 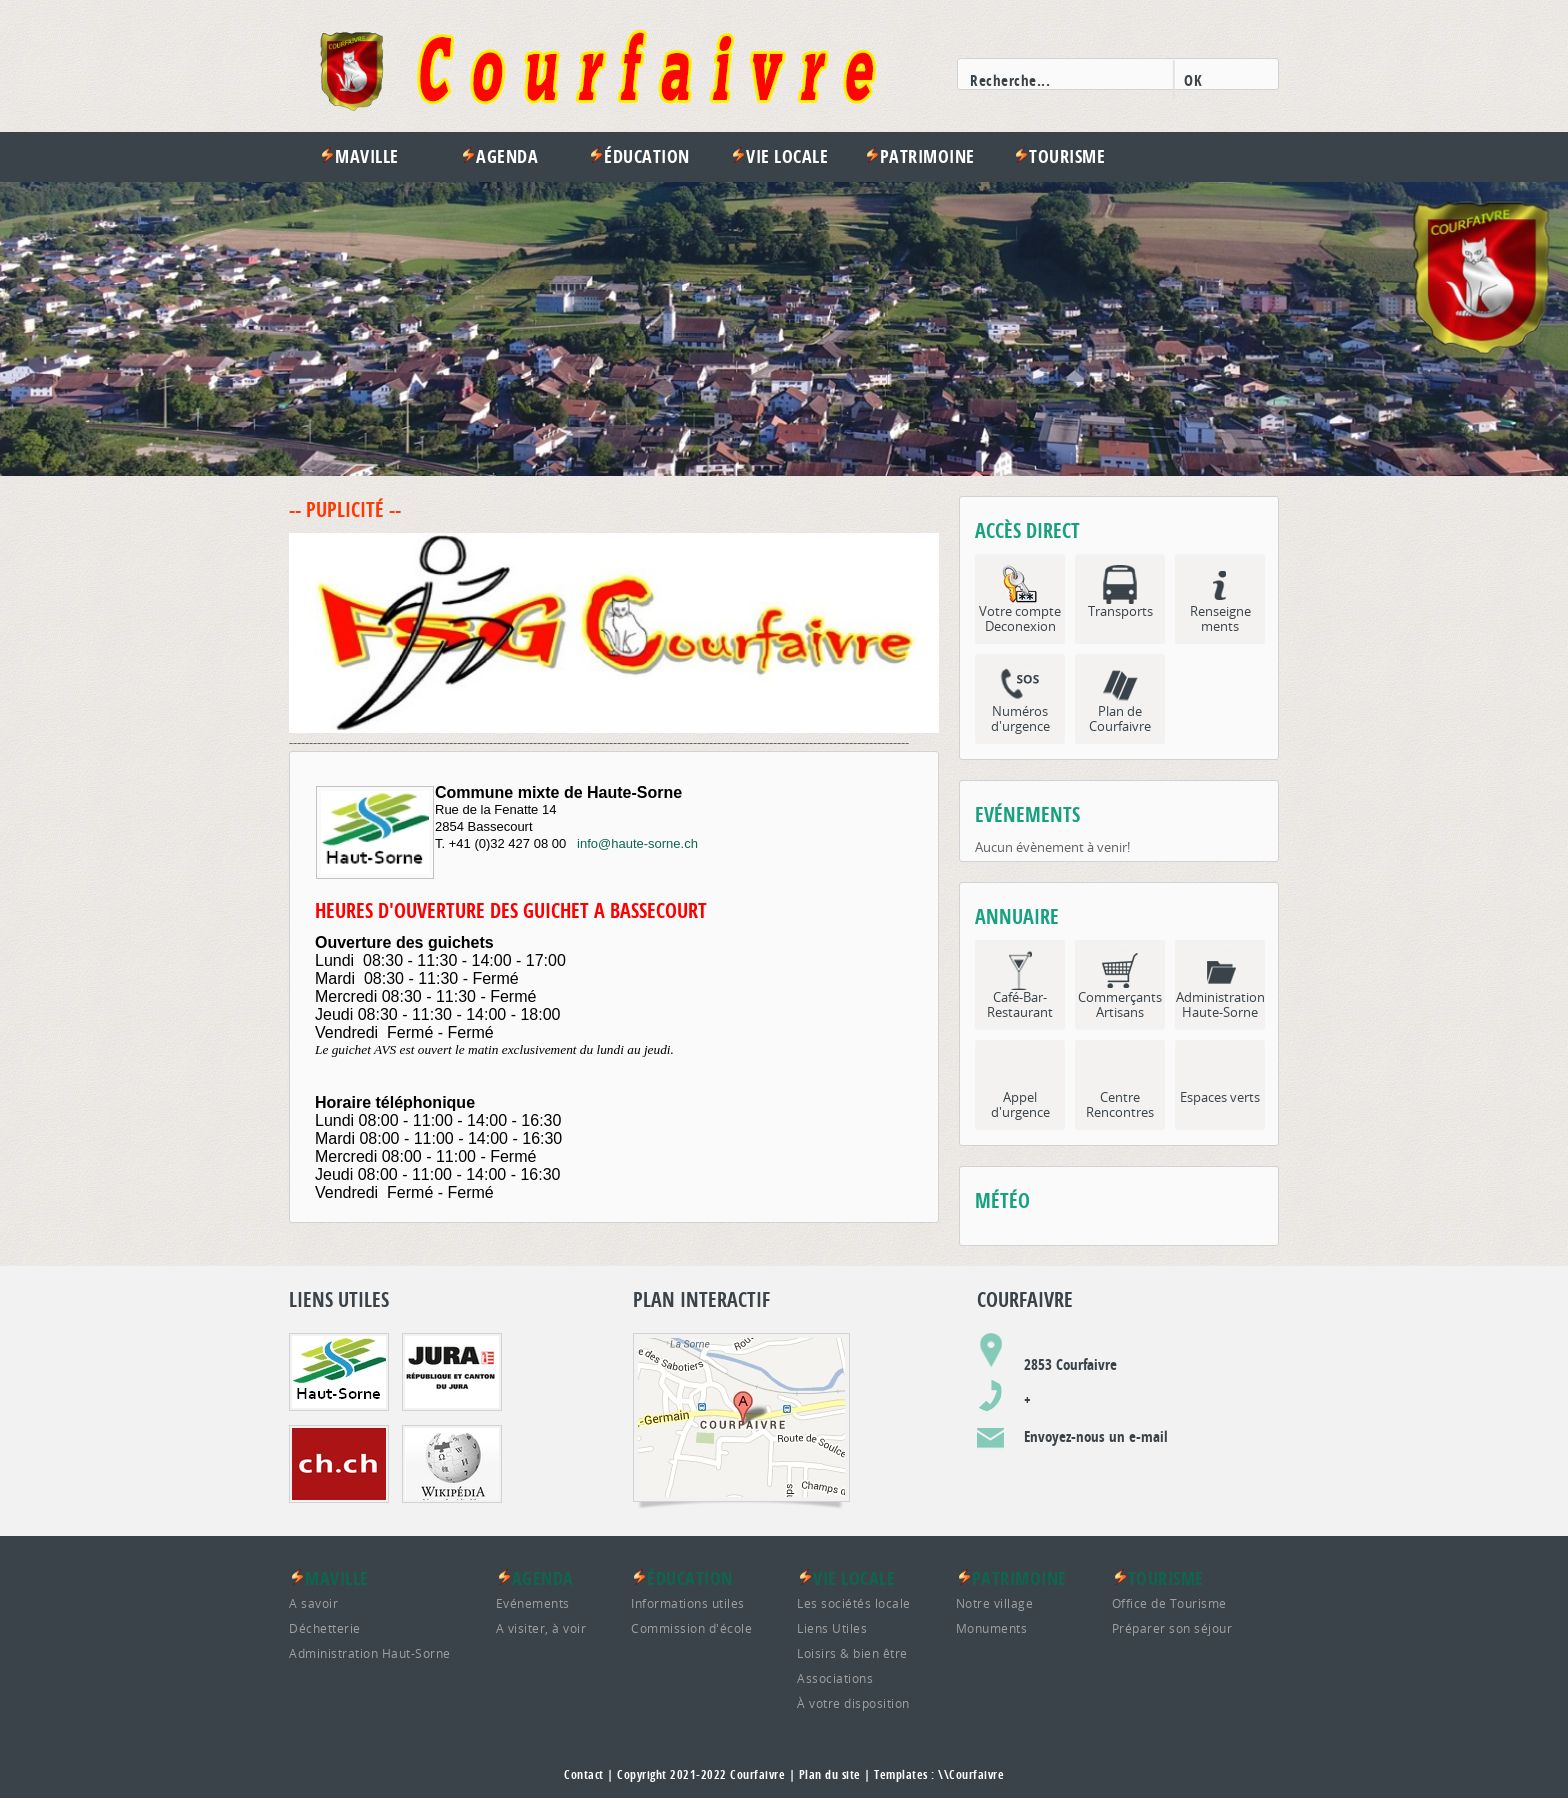 What do you see at coordinates (992, 1628) in the screenshot?
I see `Monuments` at bounding box center [992, 1628].